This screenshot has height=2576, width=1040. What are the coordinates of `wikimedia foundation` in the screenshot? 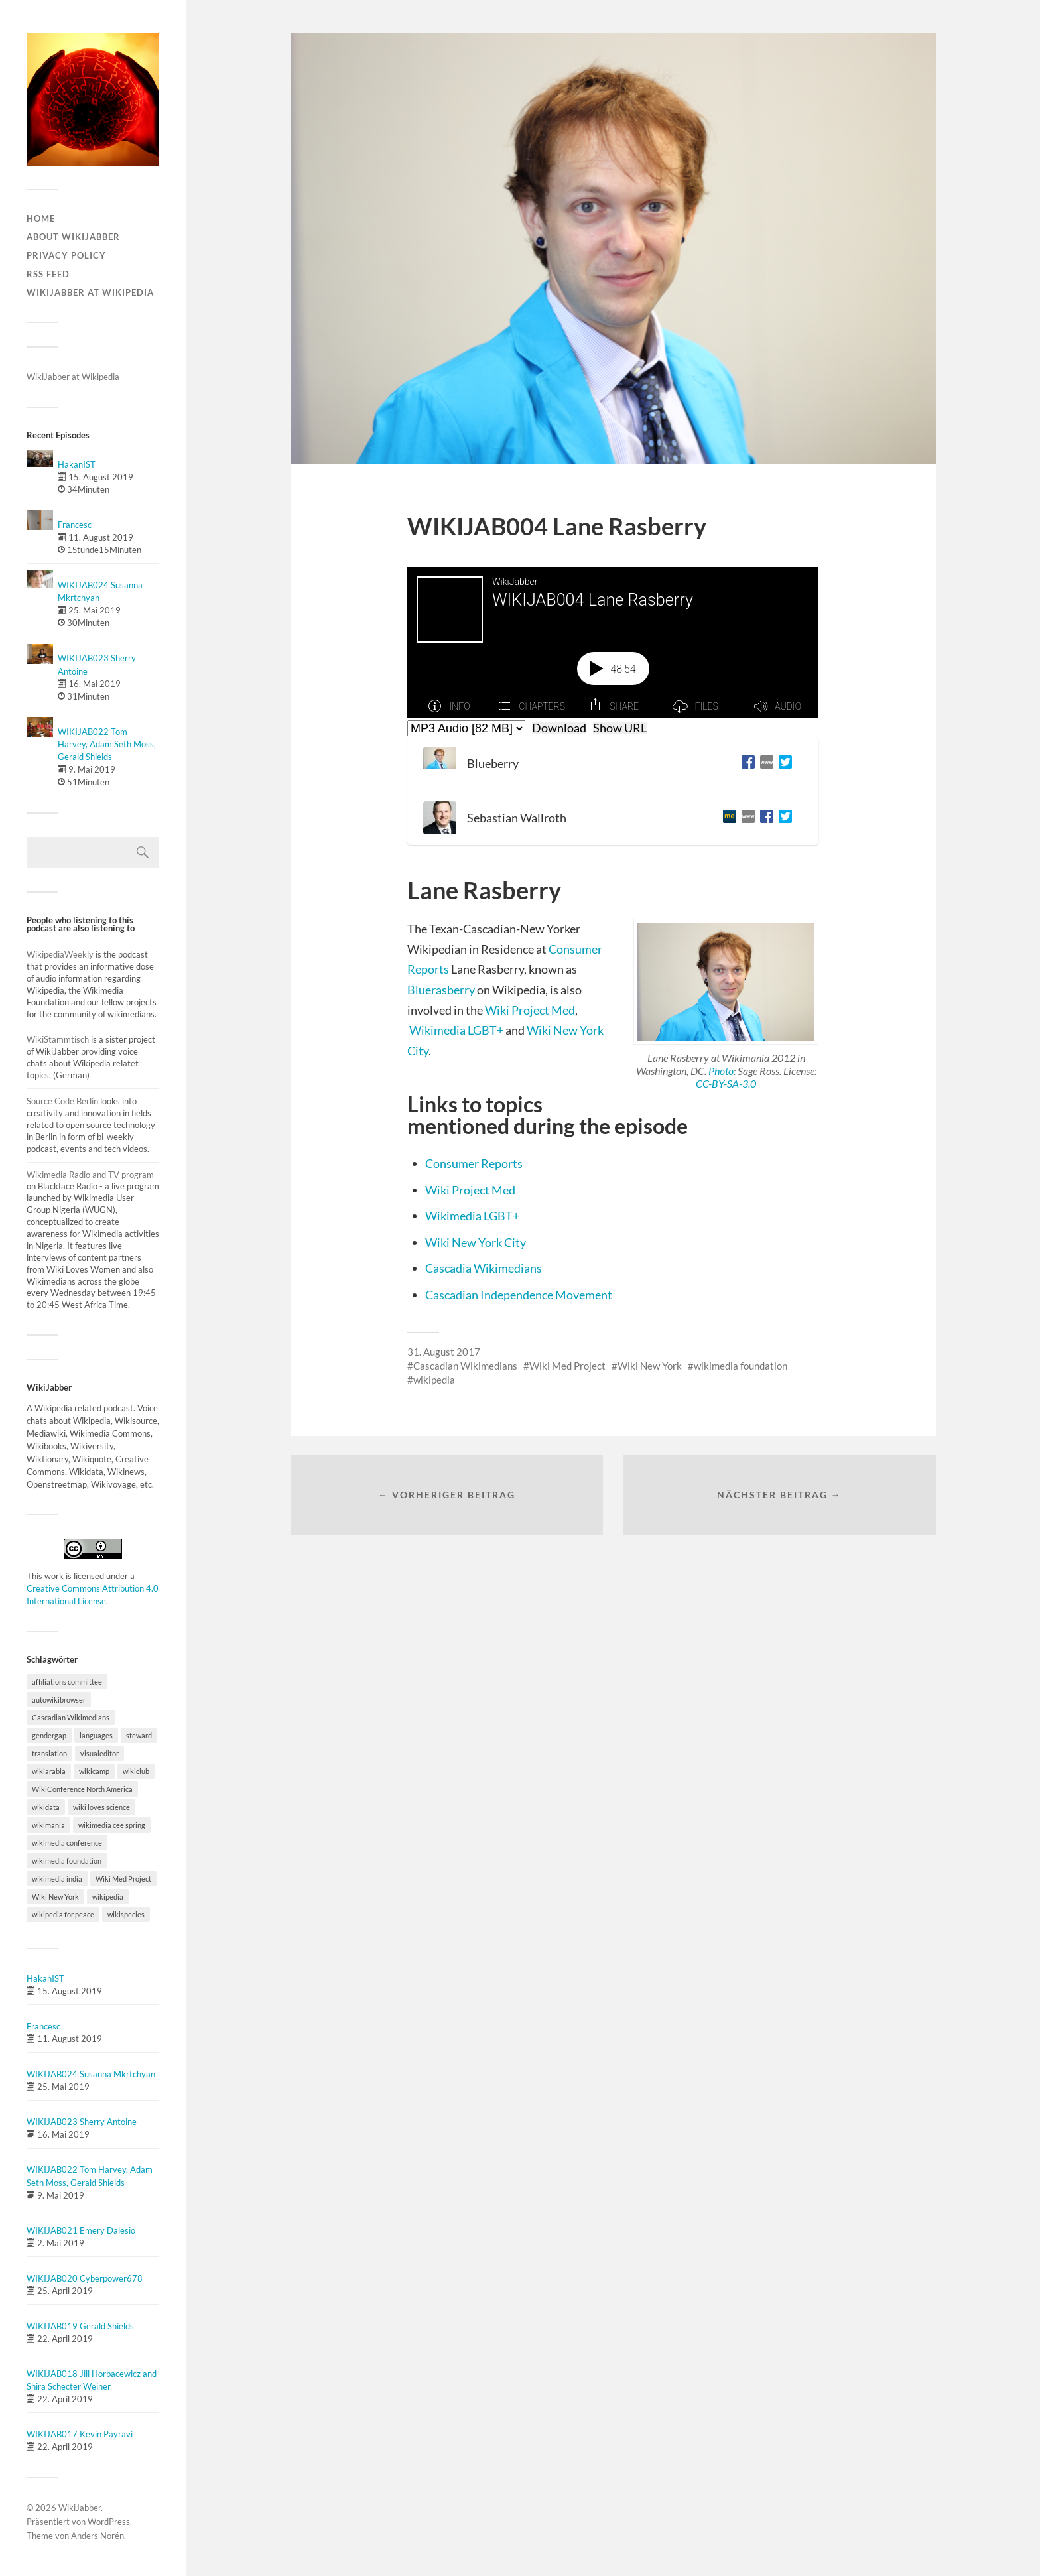 It's located at (740, 1366).